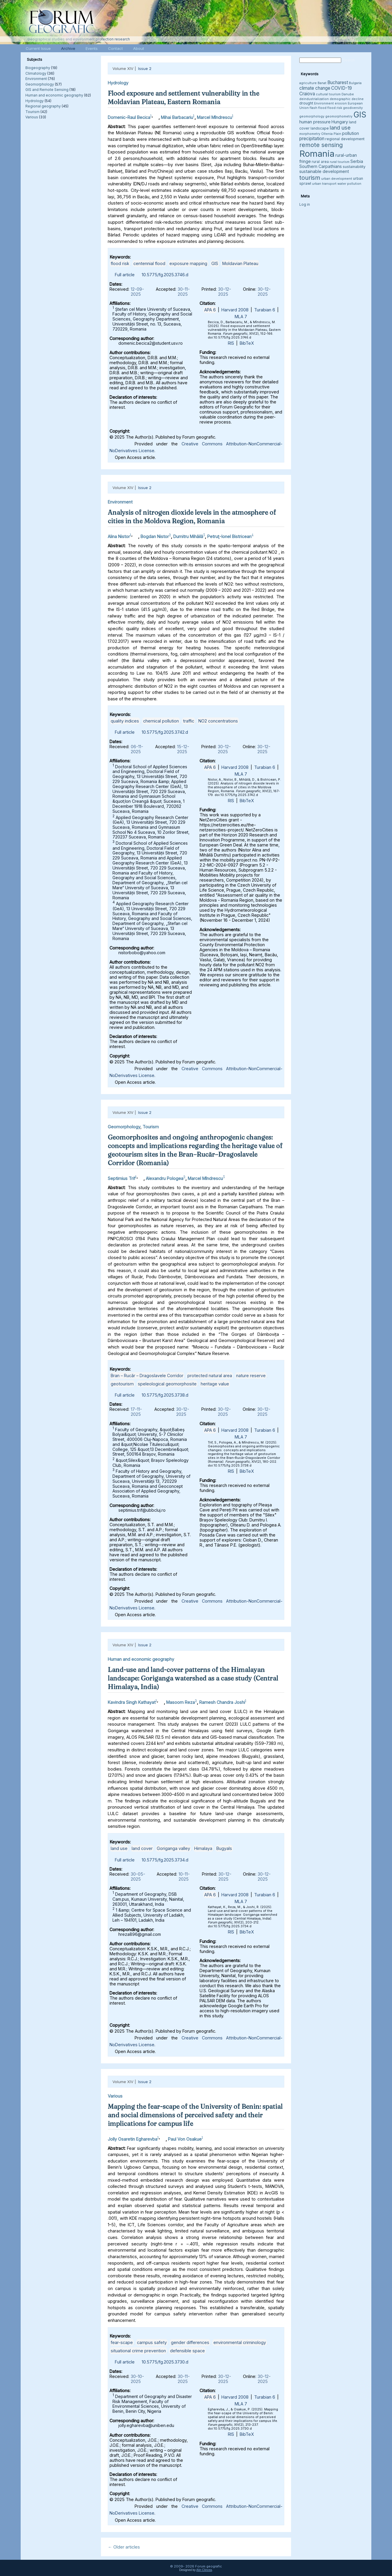 This screenshot has height=2576, width=392. What do you see at coordinates (54, 95) in the screenshot?
I see `Human and economic geography` at bounding box center [54, 95].